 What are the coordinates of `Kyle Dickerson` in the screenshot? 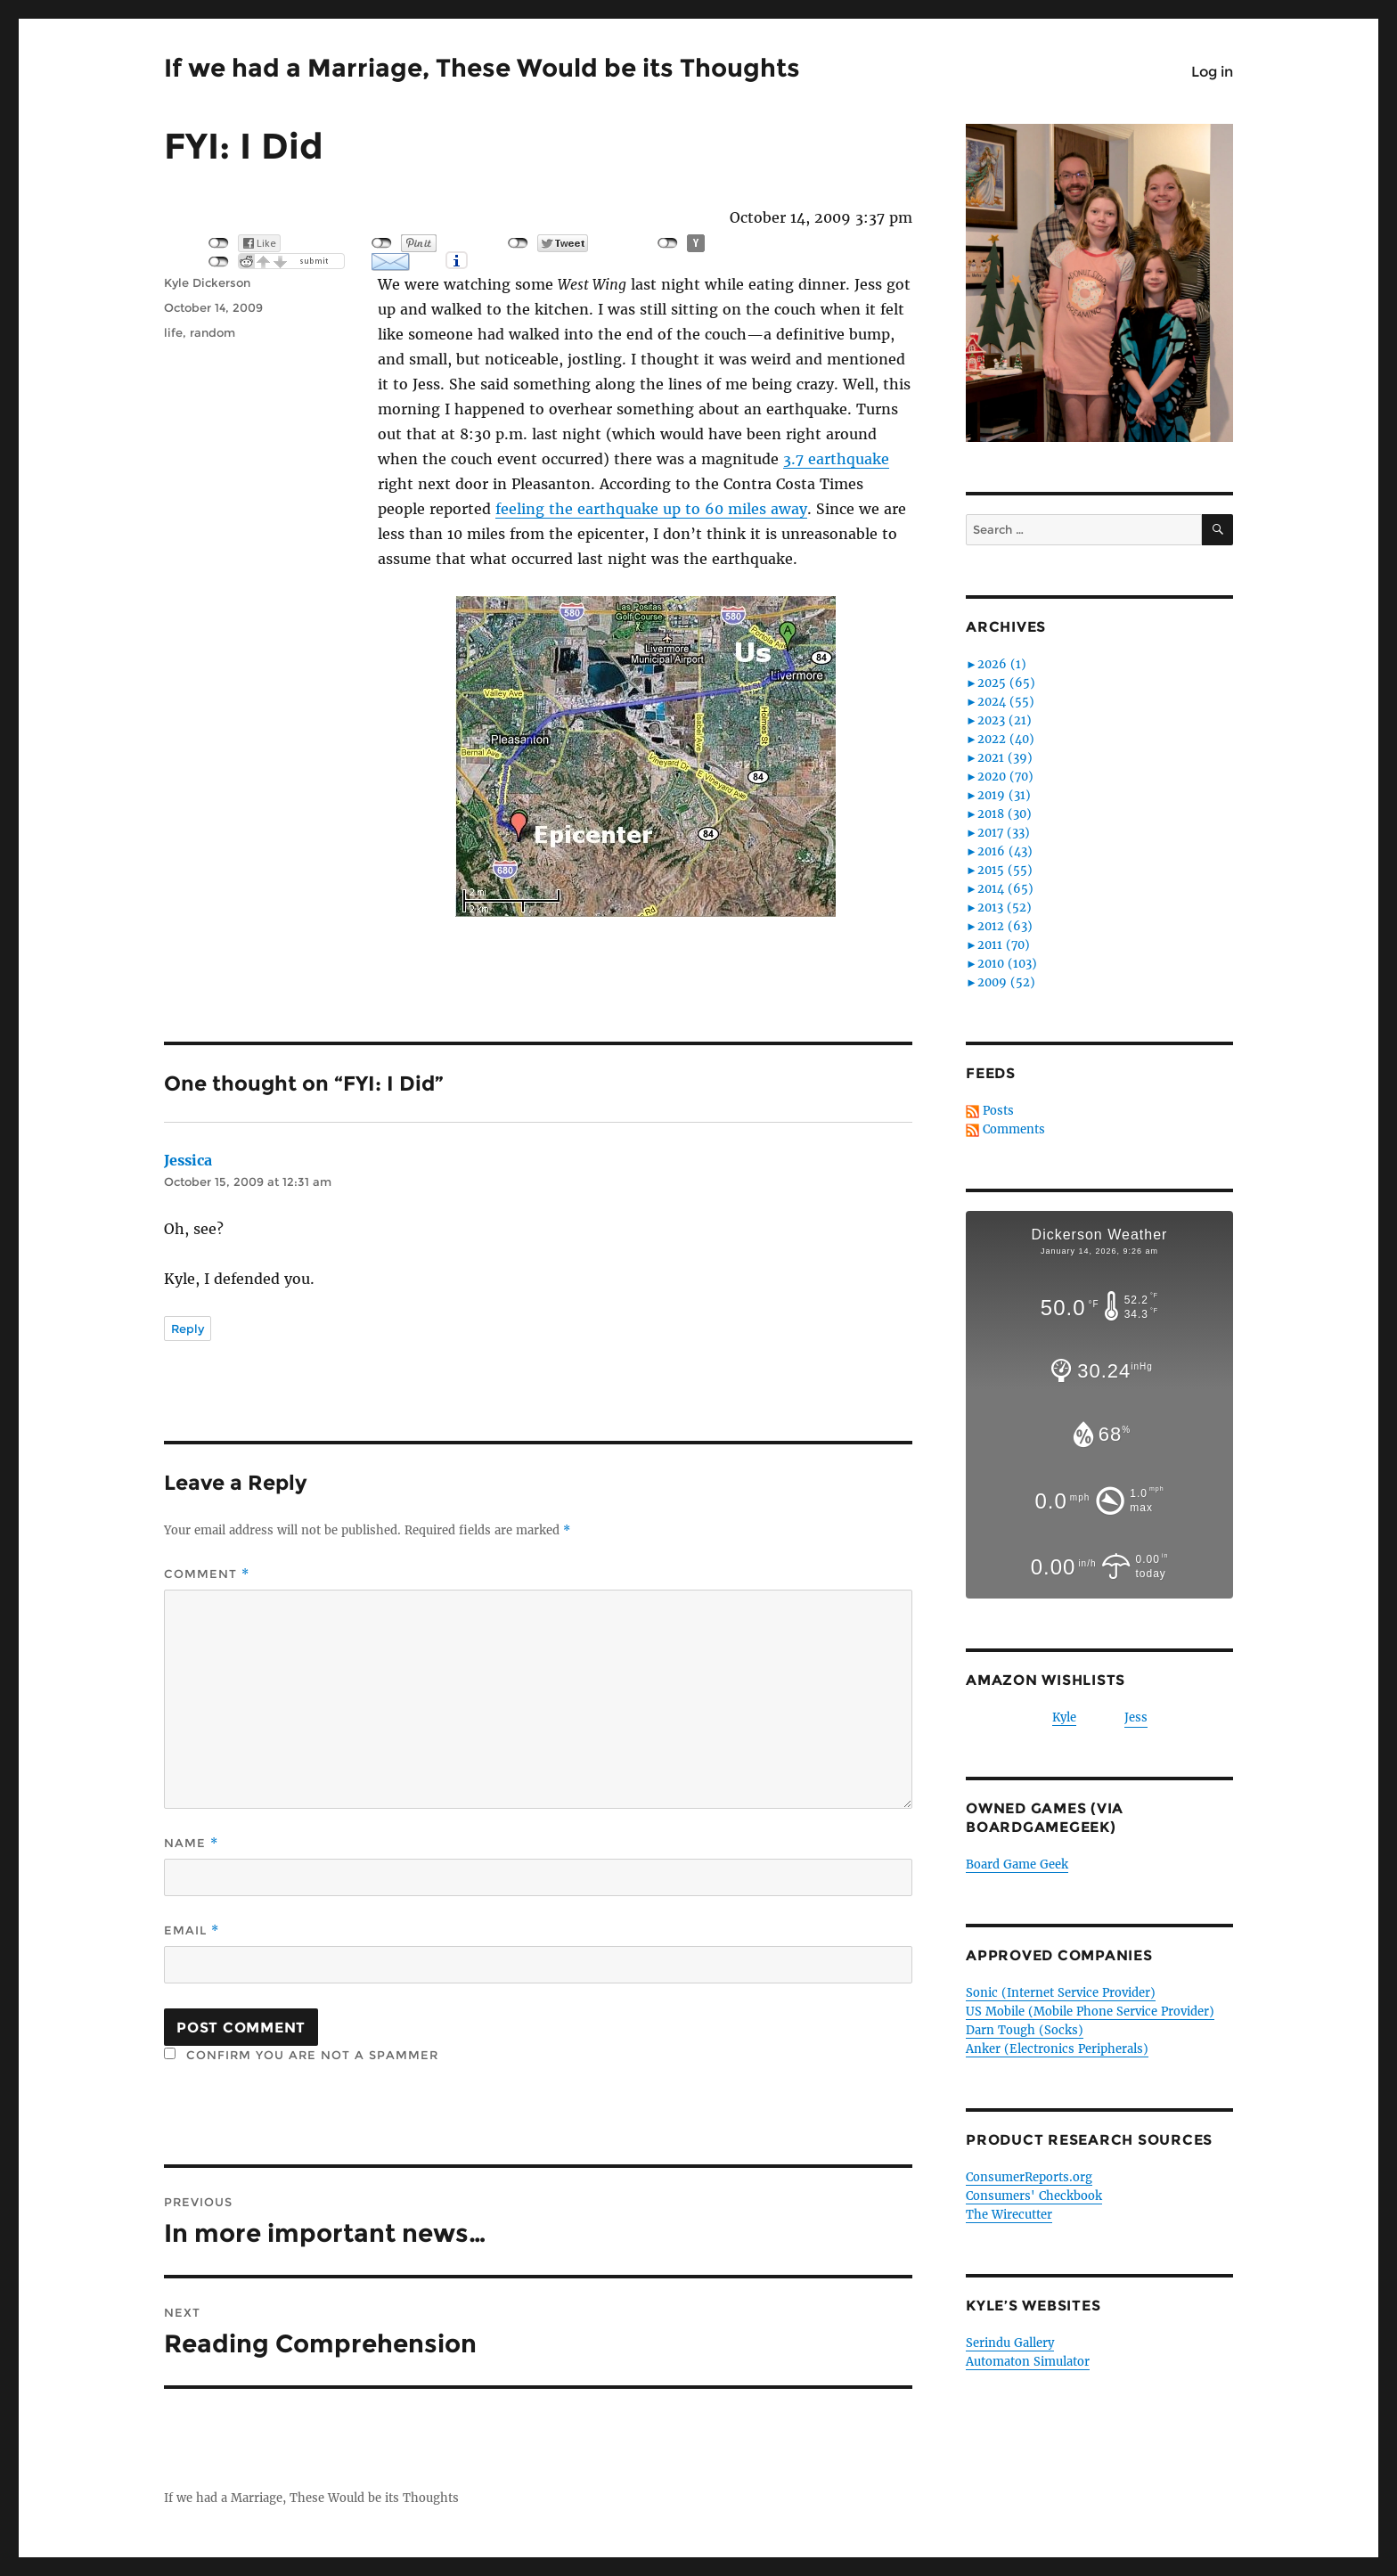 It's located at (207, 282).